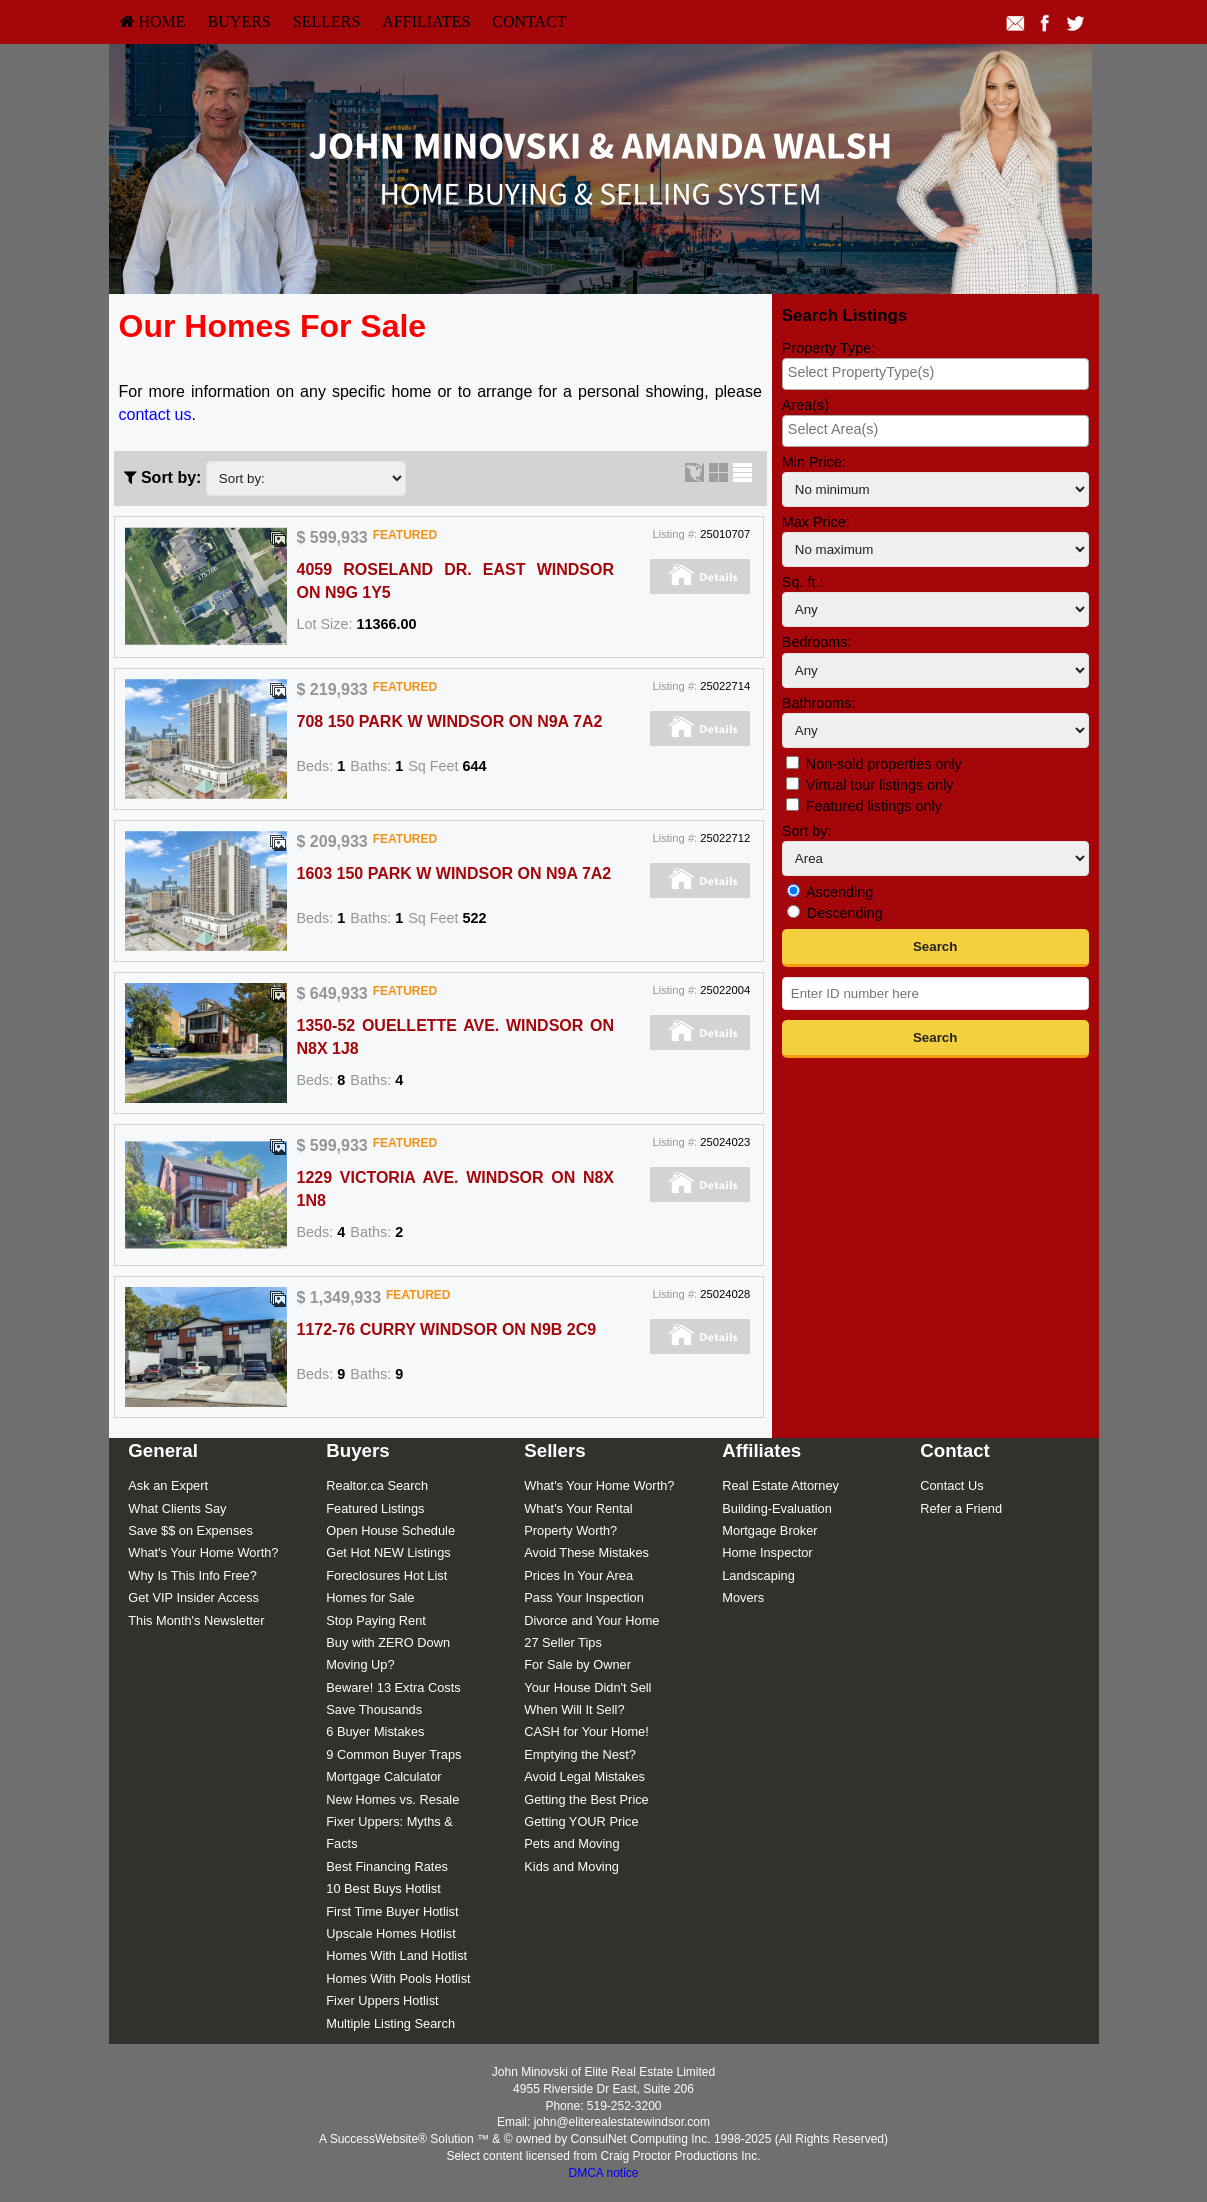 The width and height of the screenshot is (1207, 2202). What do you see at coordinates (603, 2173) in the screenshot?
I see `DMCA notice [Link to DMCA Notice]` at bounding box center [603, 2173].